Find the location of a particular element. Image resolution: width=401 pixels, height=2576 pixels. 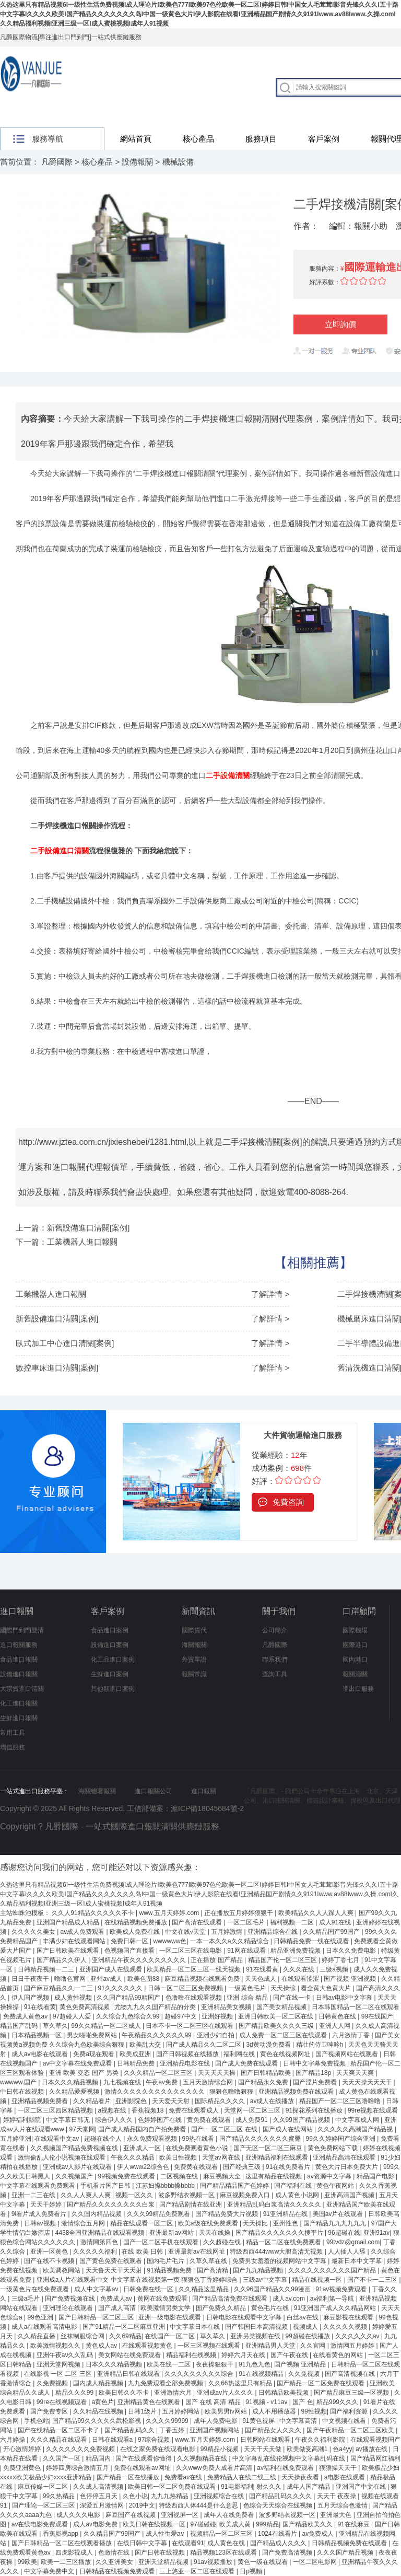

亚洲少妇自拍 is located at coordinates (216, 2035).